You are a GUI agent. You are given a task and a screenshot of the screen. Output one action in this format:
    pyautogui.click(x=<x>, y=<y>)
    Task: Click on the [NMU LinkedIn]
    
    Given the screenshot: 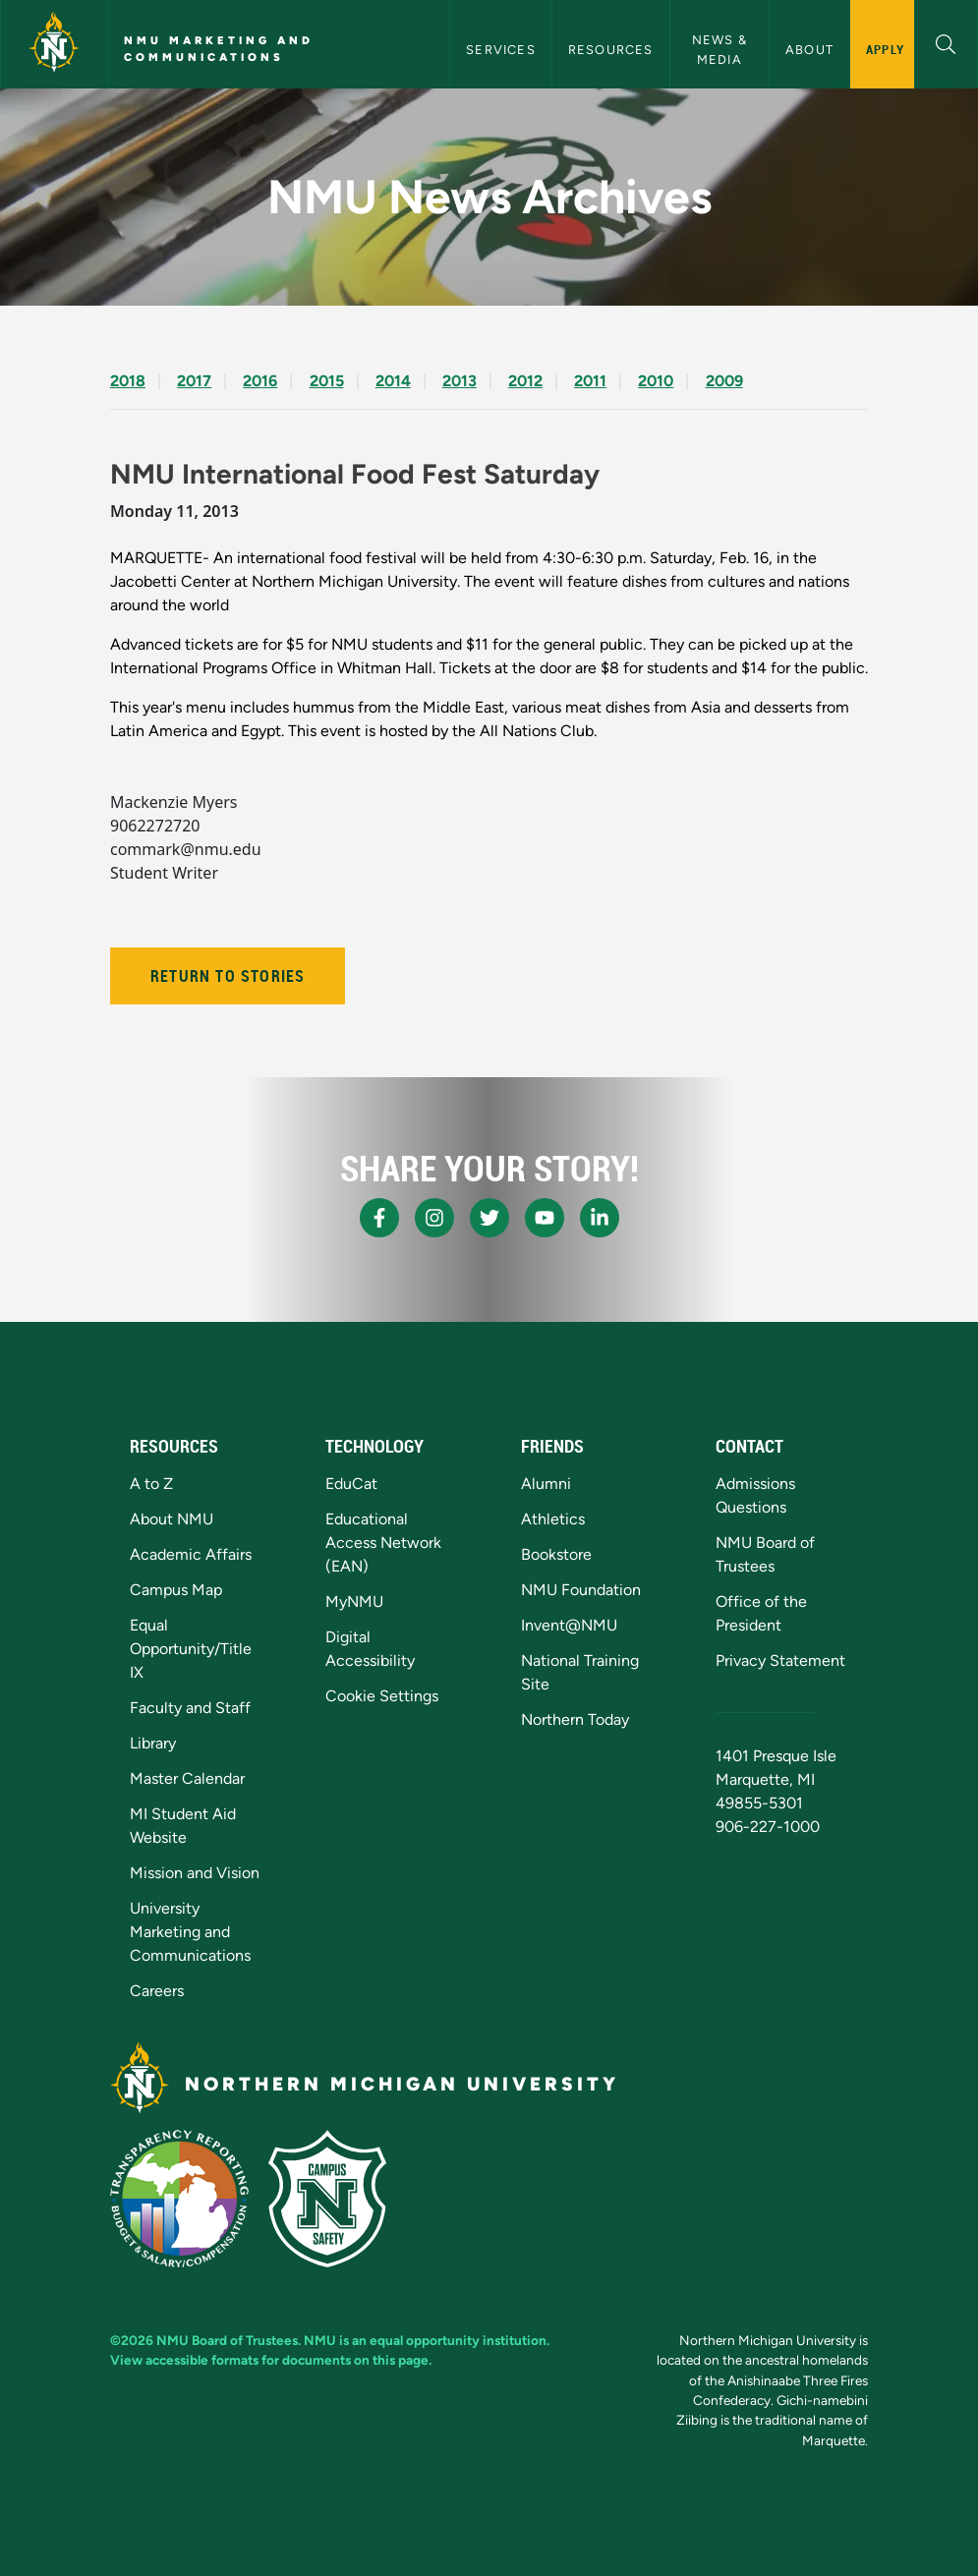 What is the action you would take?
    pyautogui.click(x=599, y=1217)
    